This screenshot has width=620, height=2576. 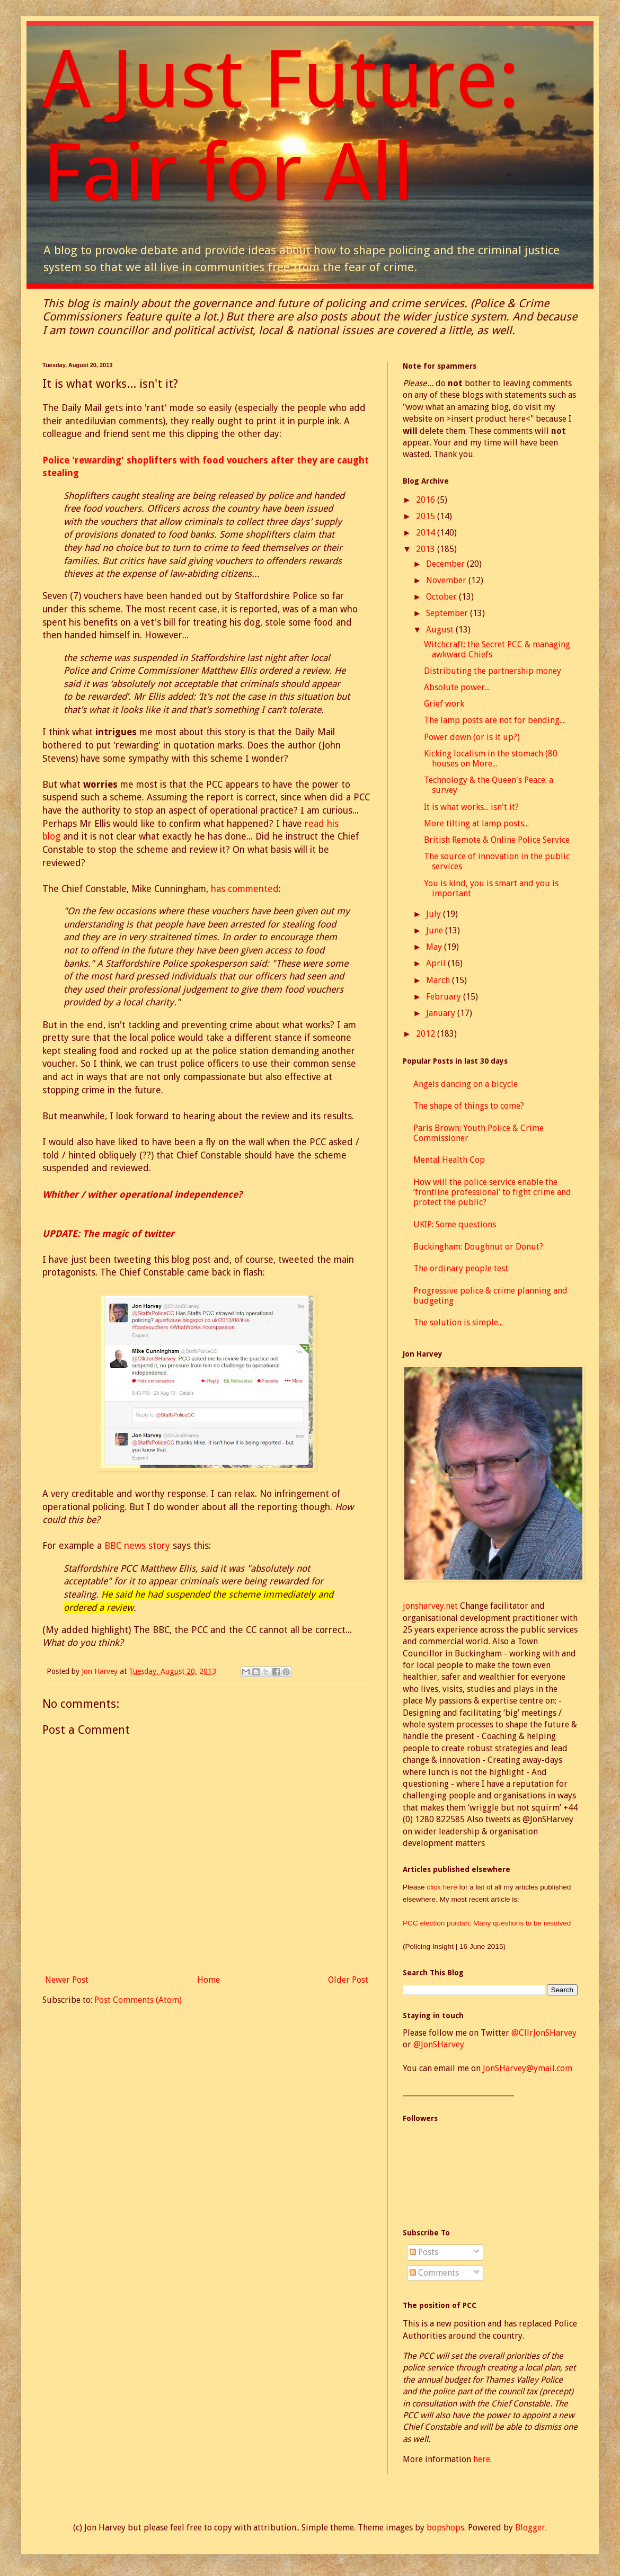 I want to click on Older Post, so click(x=348, y=1980).